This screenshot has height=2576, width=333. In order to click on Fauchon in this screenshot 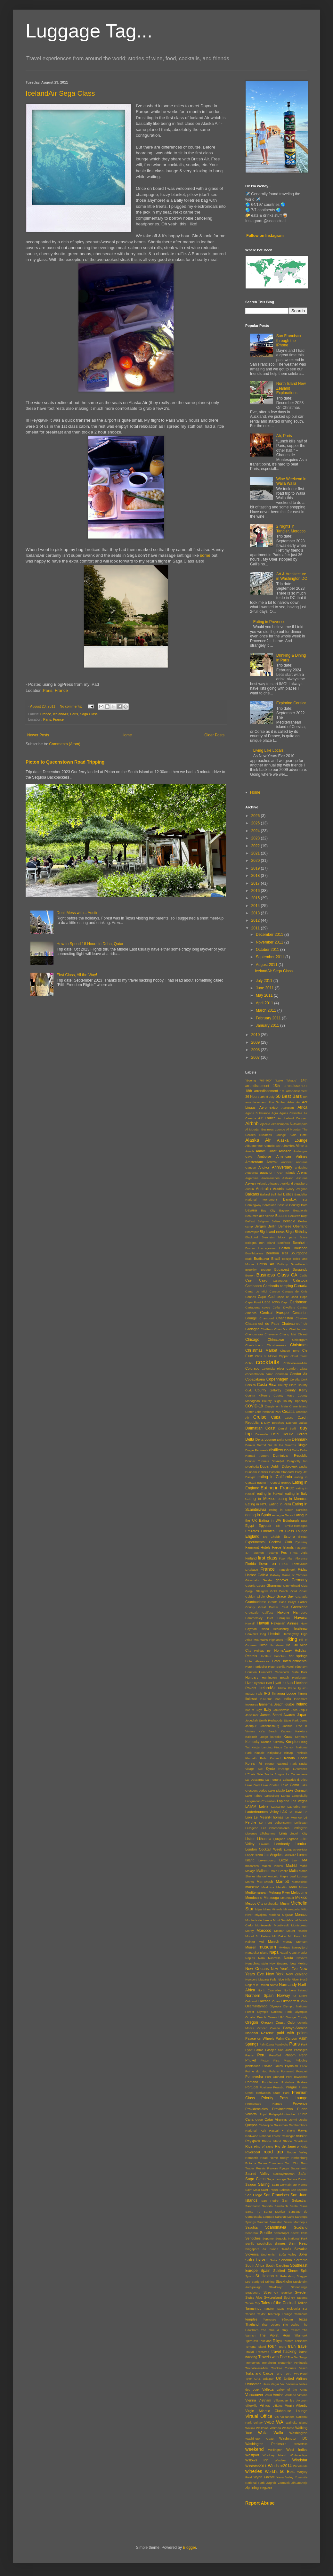, I will do `click(258, 1552)`.